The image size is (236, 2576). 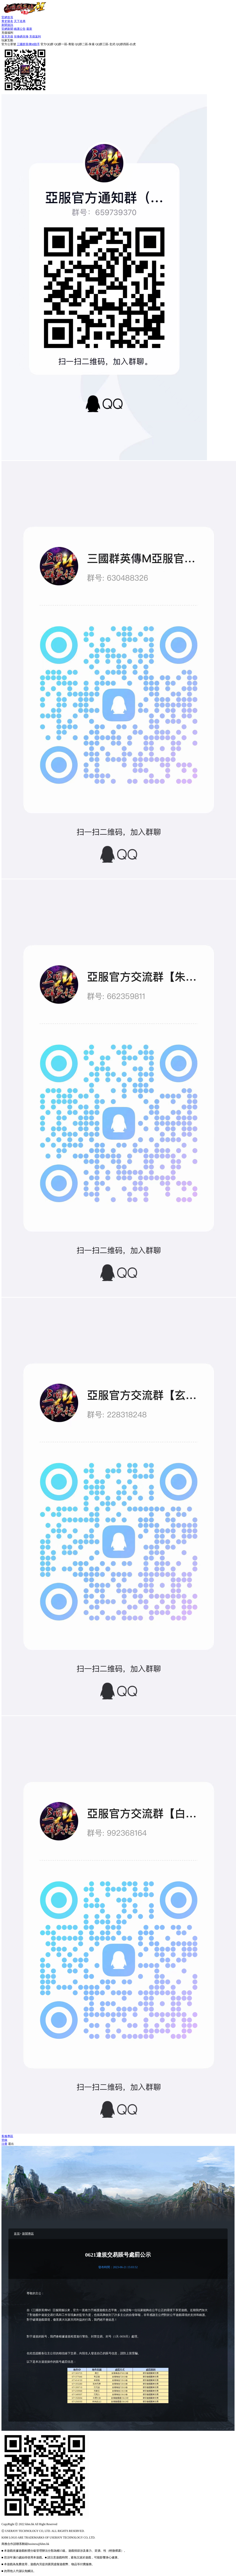 I want to click on 官方公眾號, so click(x=8, y=44).